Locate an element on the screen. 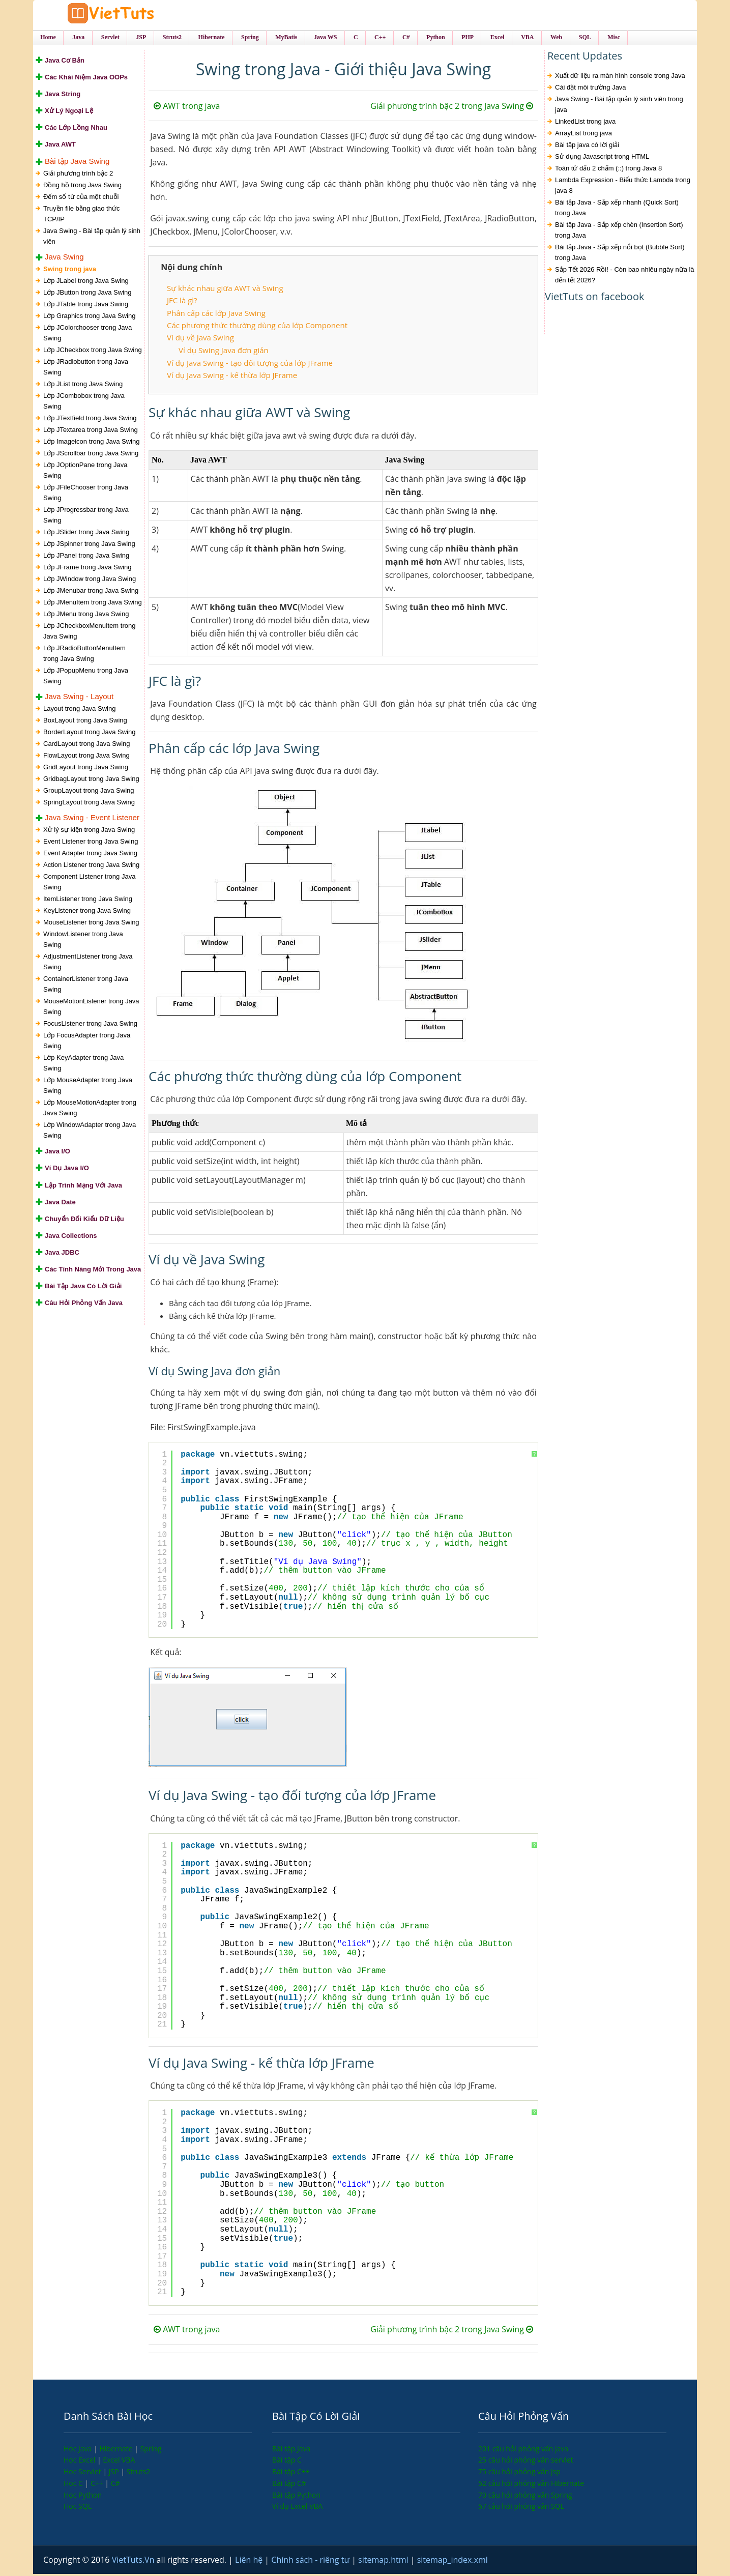  Lớp JColorchooser trong Java Swing is located at coordinates (87, 335).